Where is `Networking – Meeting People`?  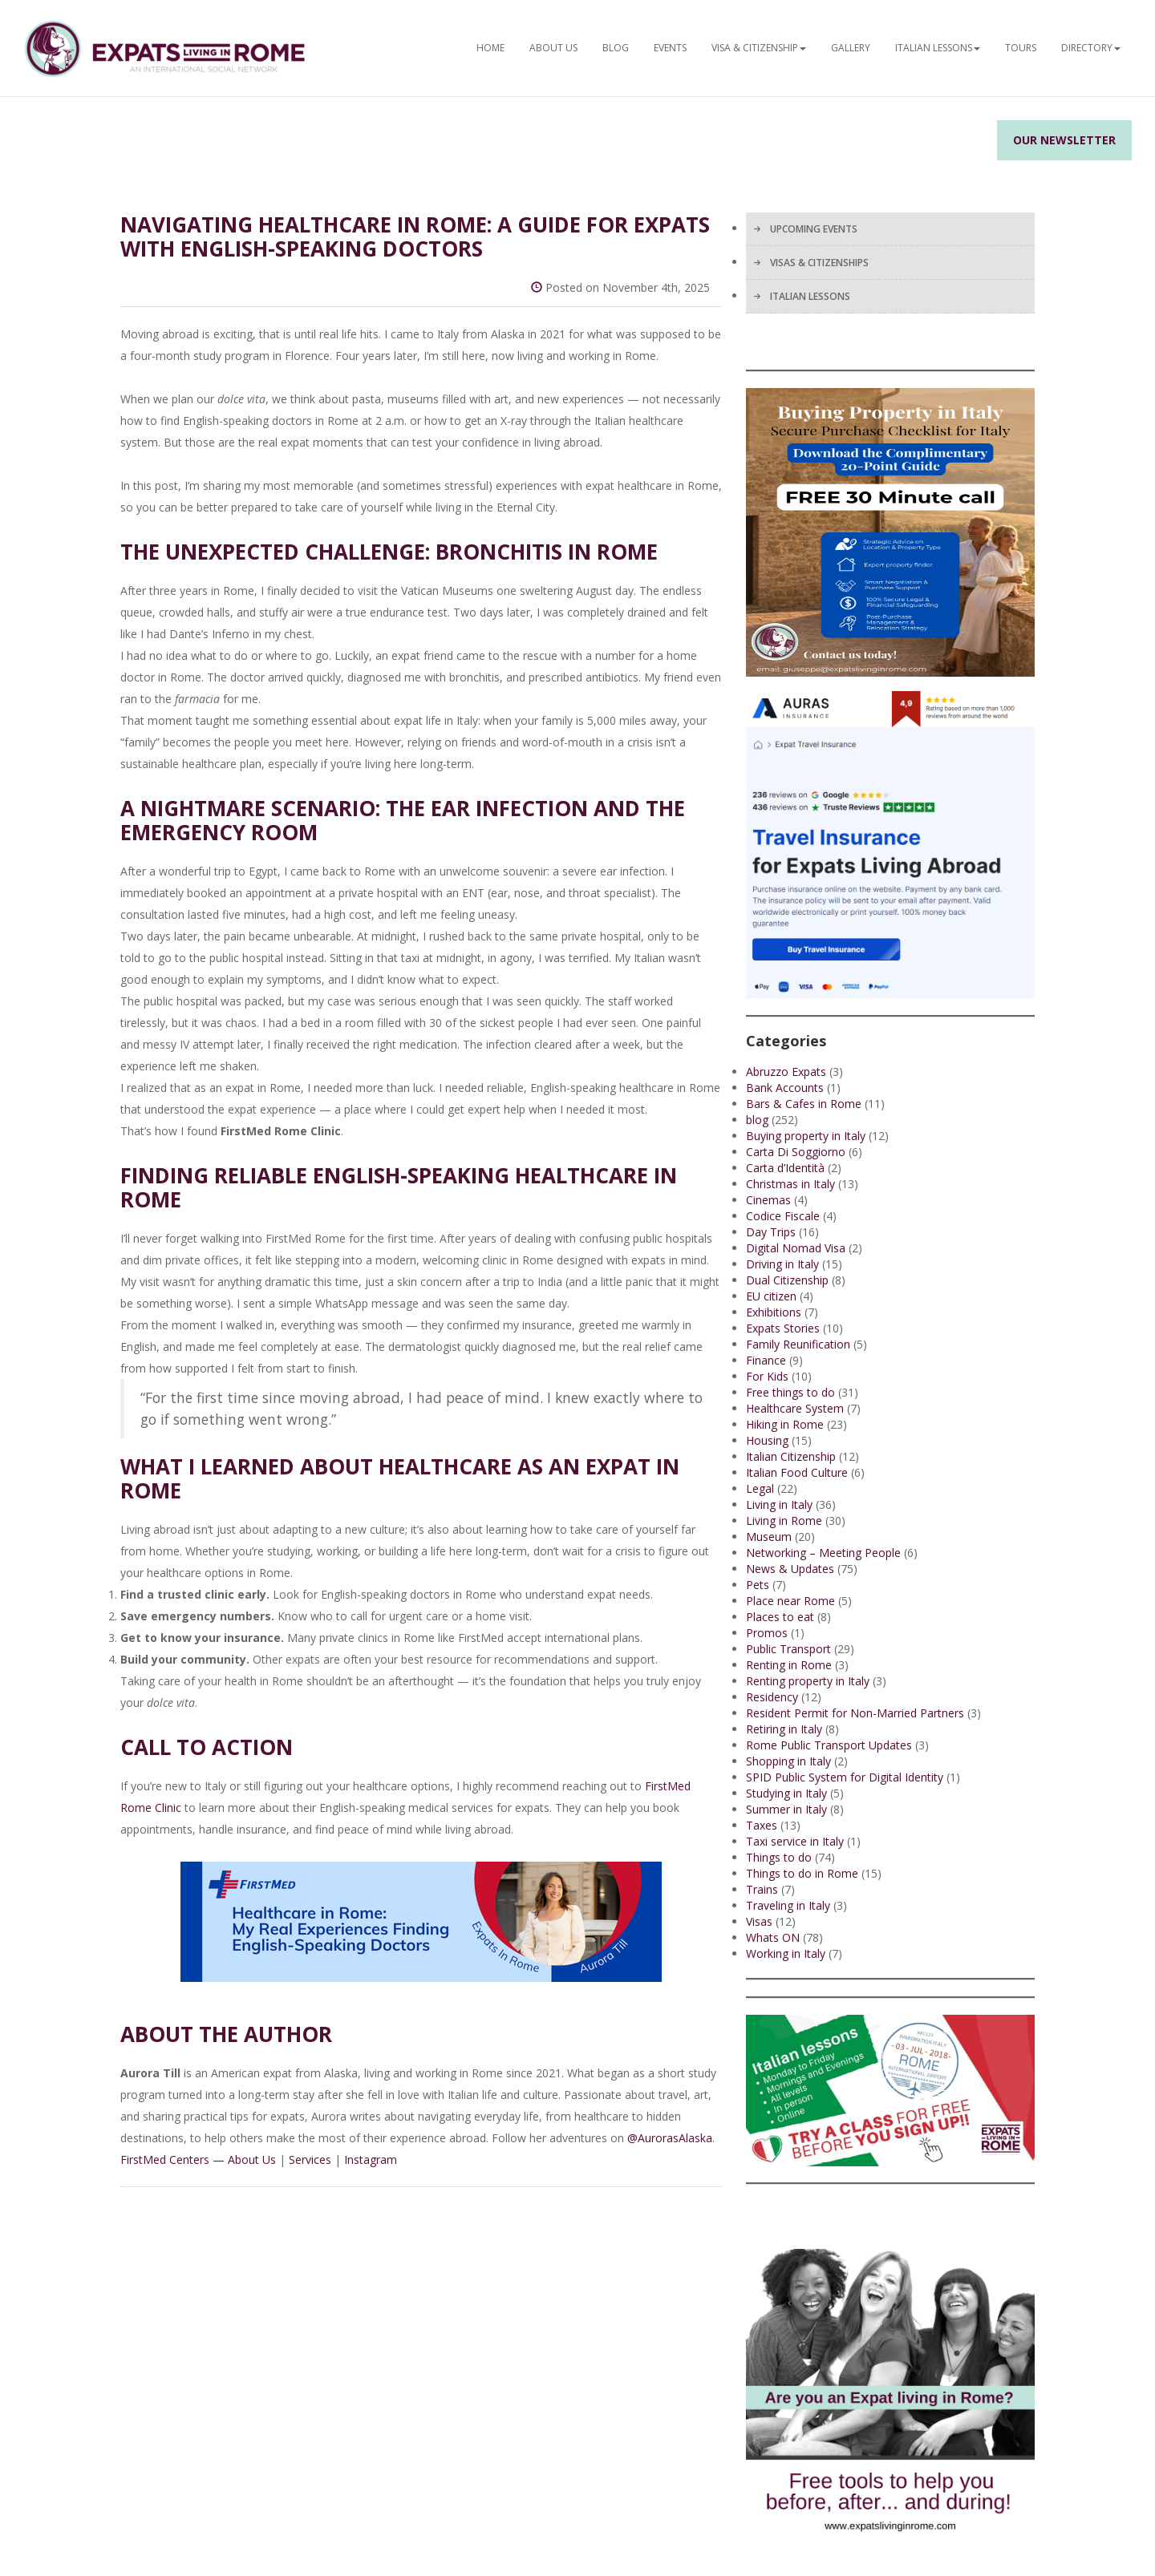 Networking – Meeting People is located at coordinates (823, 1552).